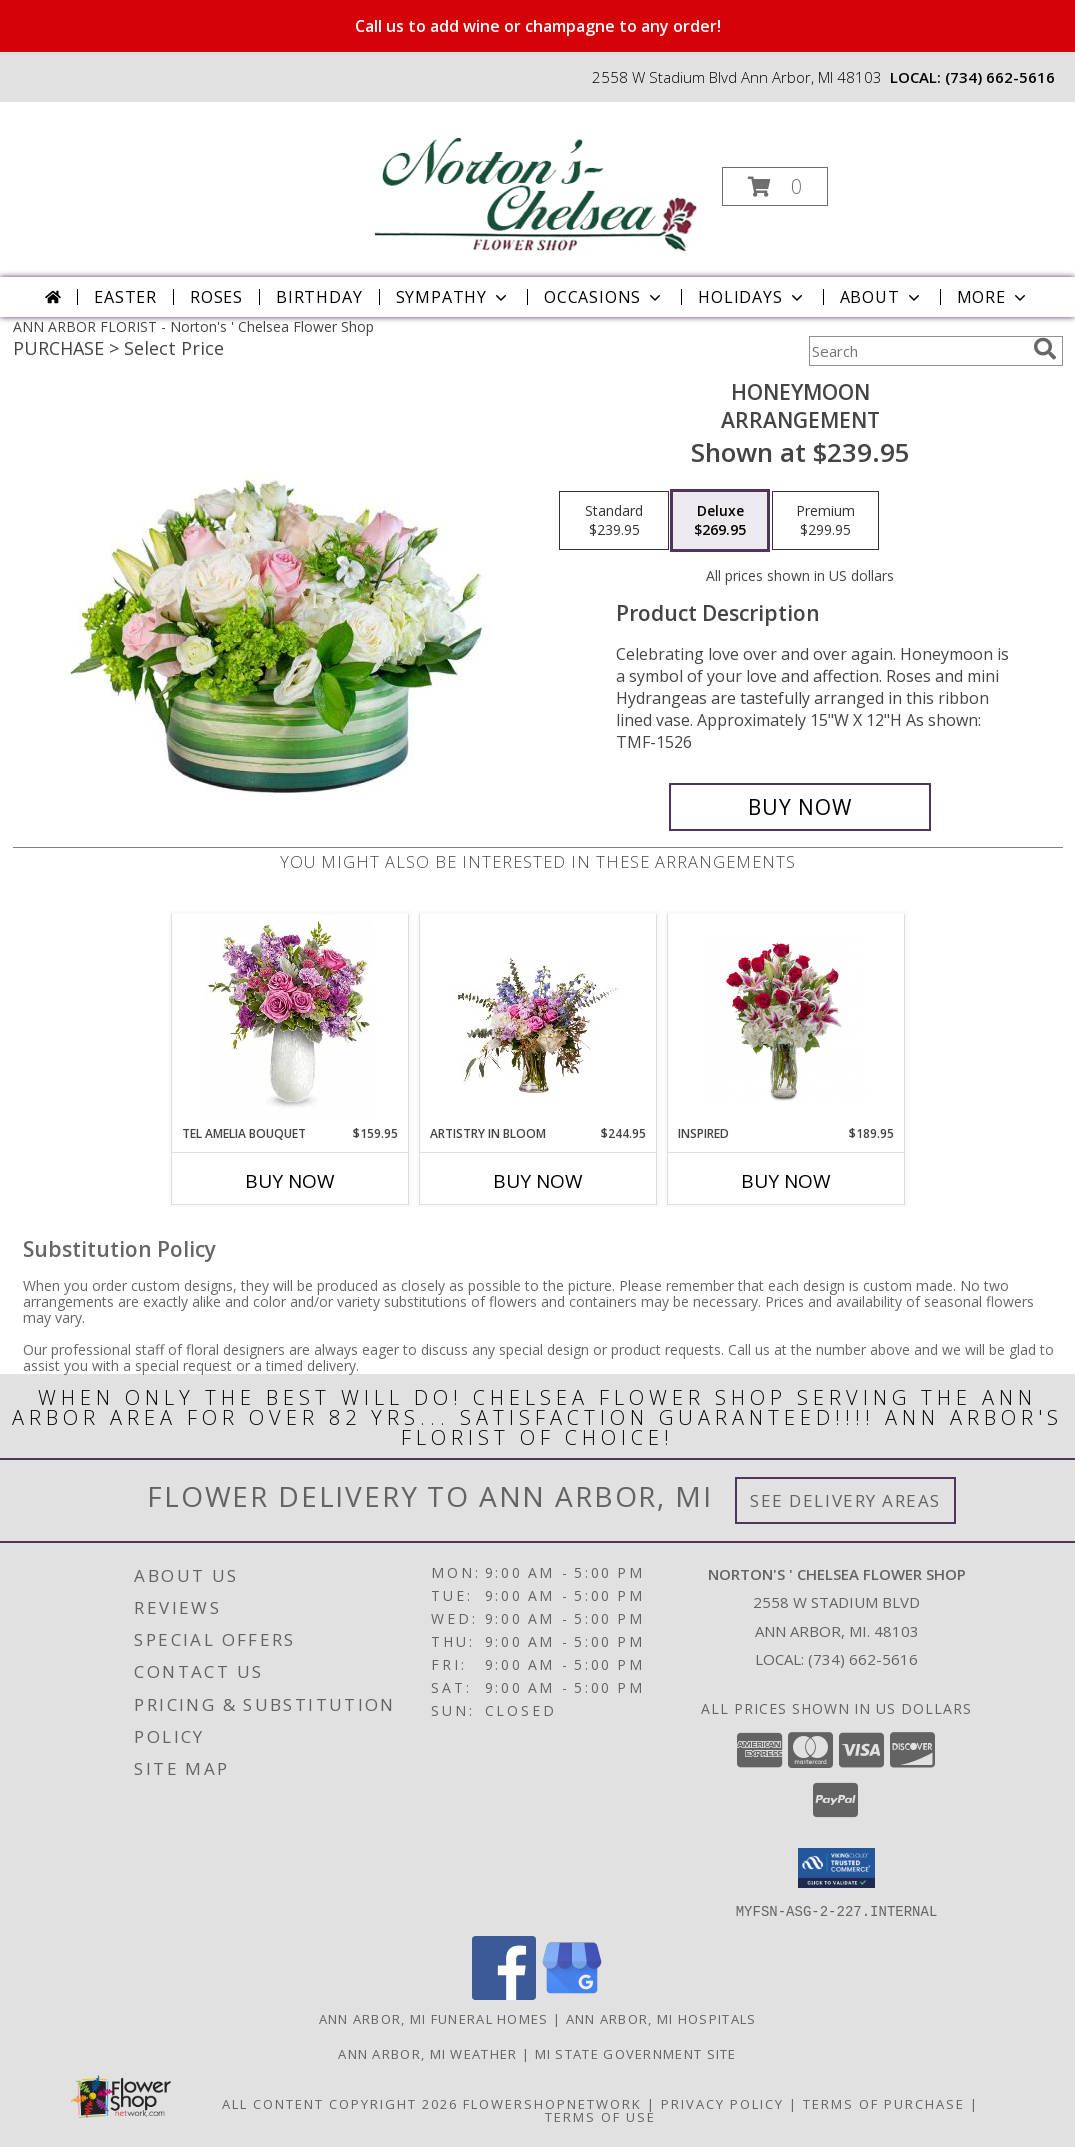 Image resolution: width=1075 pixels, height=2147 pixels. I want to click on About, so click(882, 297).